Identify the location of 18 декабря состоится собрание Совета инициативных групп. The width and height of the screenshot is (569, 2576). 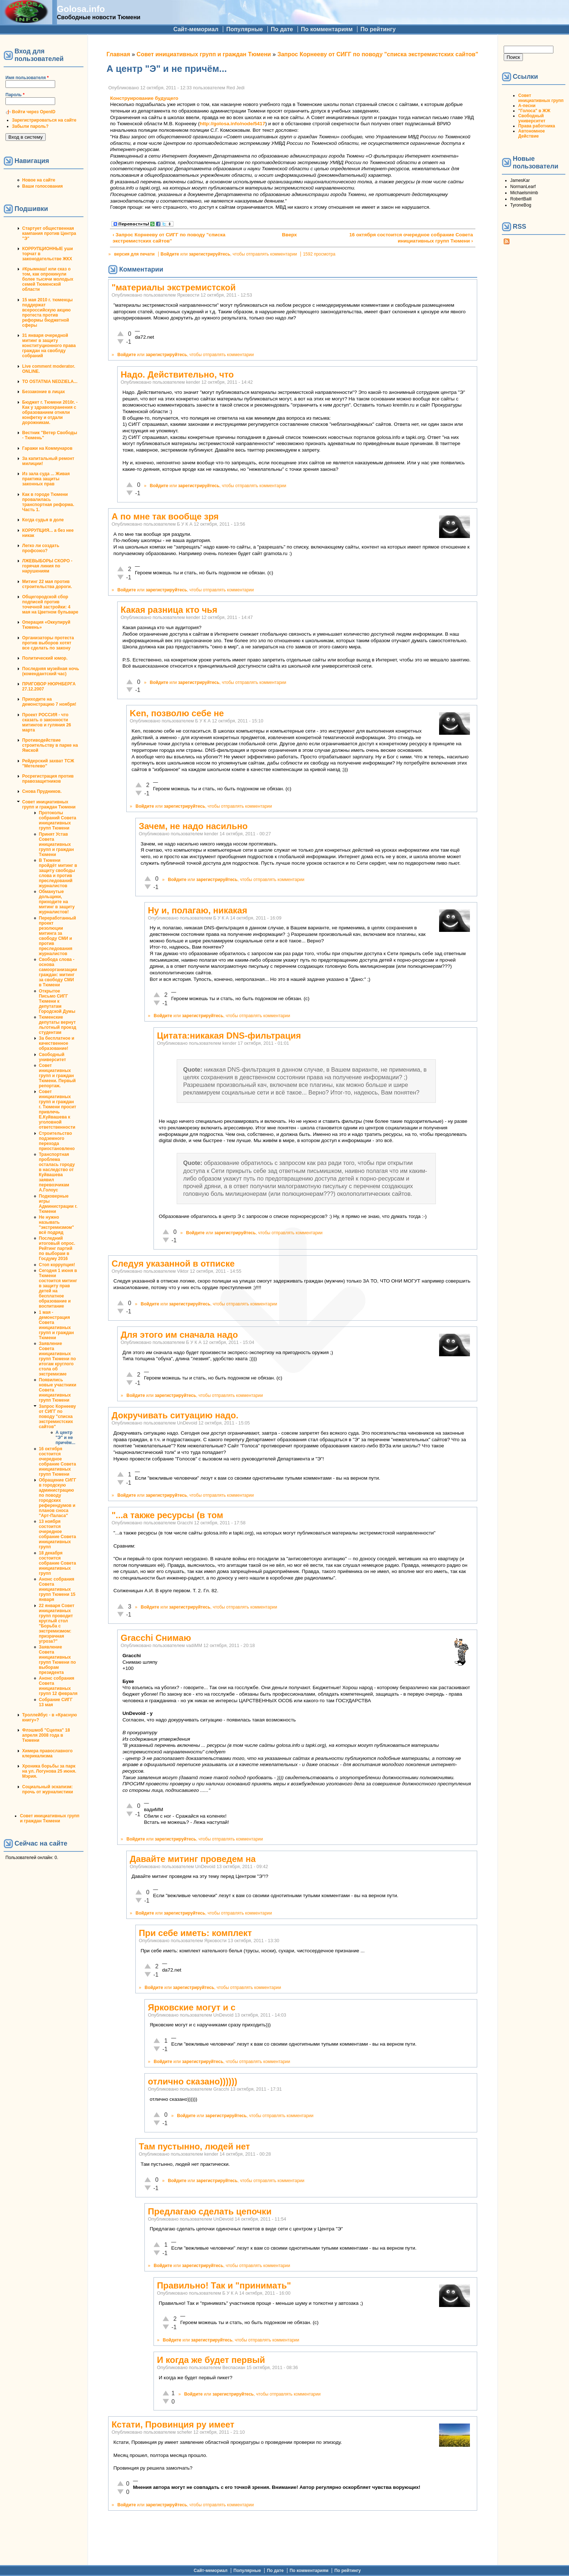
(57, 1563).